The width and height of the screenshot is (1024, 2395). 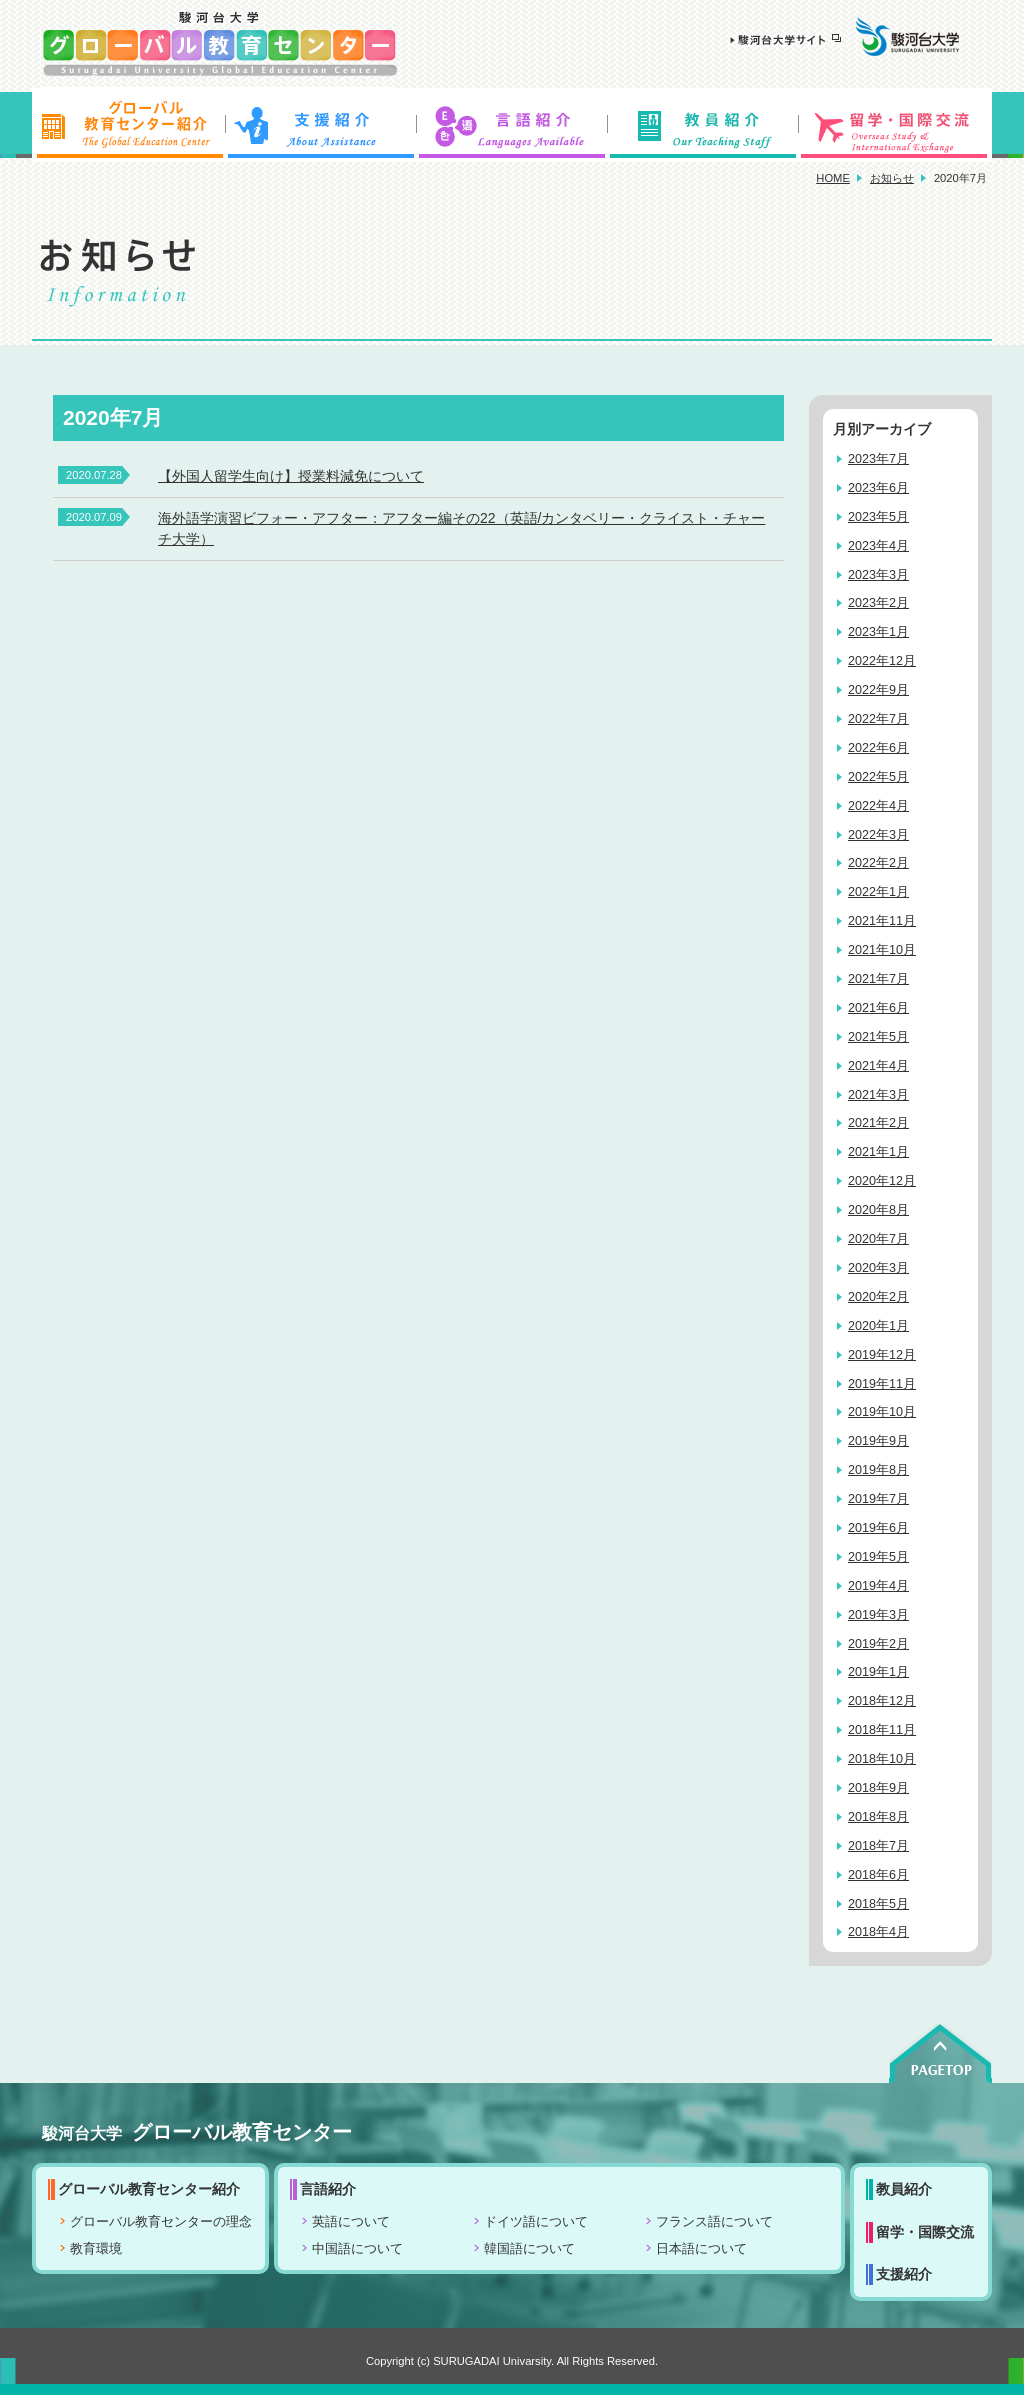 I want to click on 2023年1月, so click(x=878, y=632).